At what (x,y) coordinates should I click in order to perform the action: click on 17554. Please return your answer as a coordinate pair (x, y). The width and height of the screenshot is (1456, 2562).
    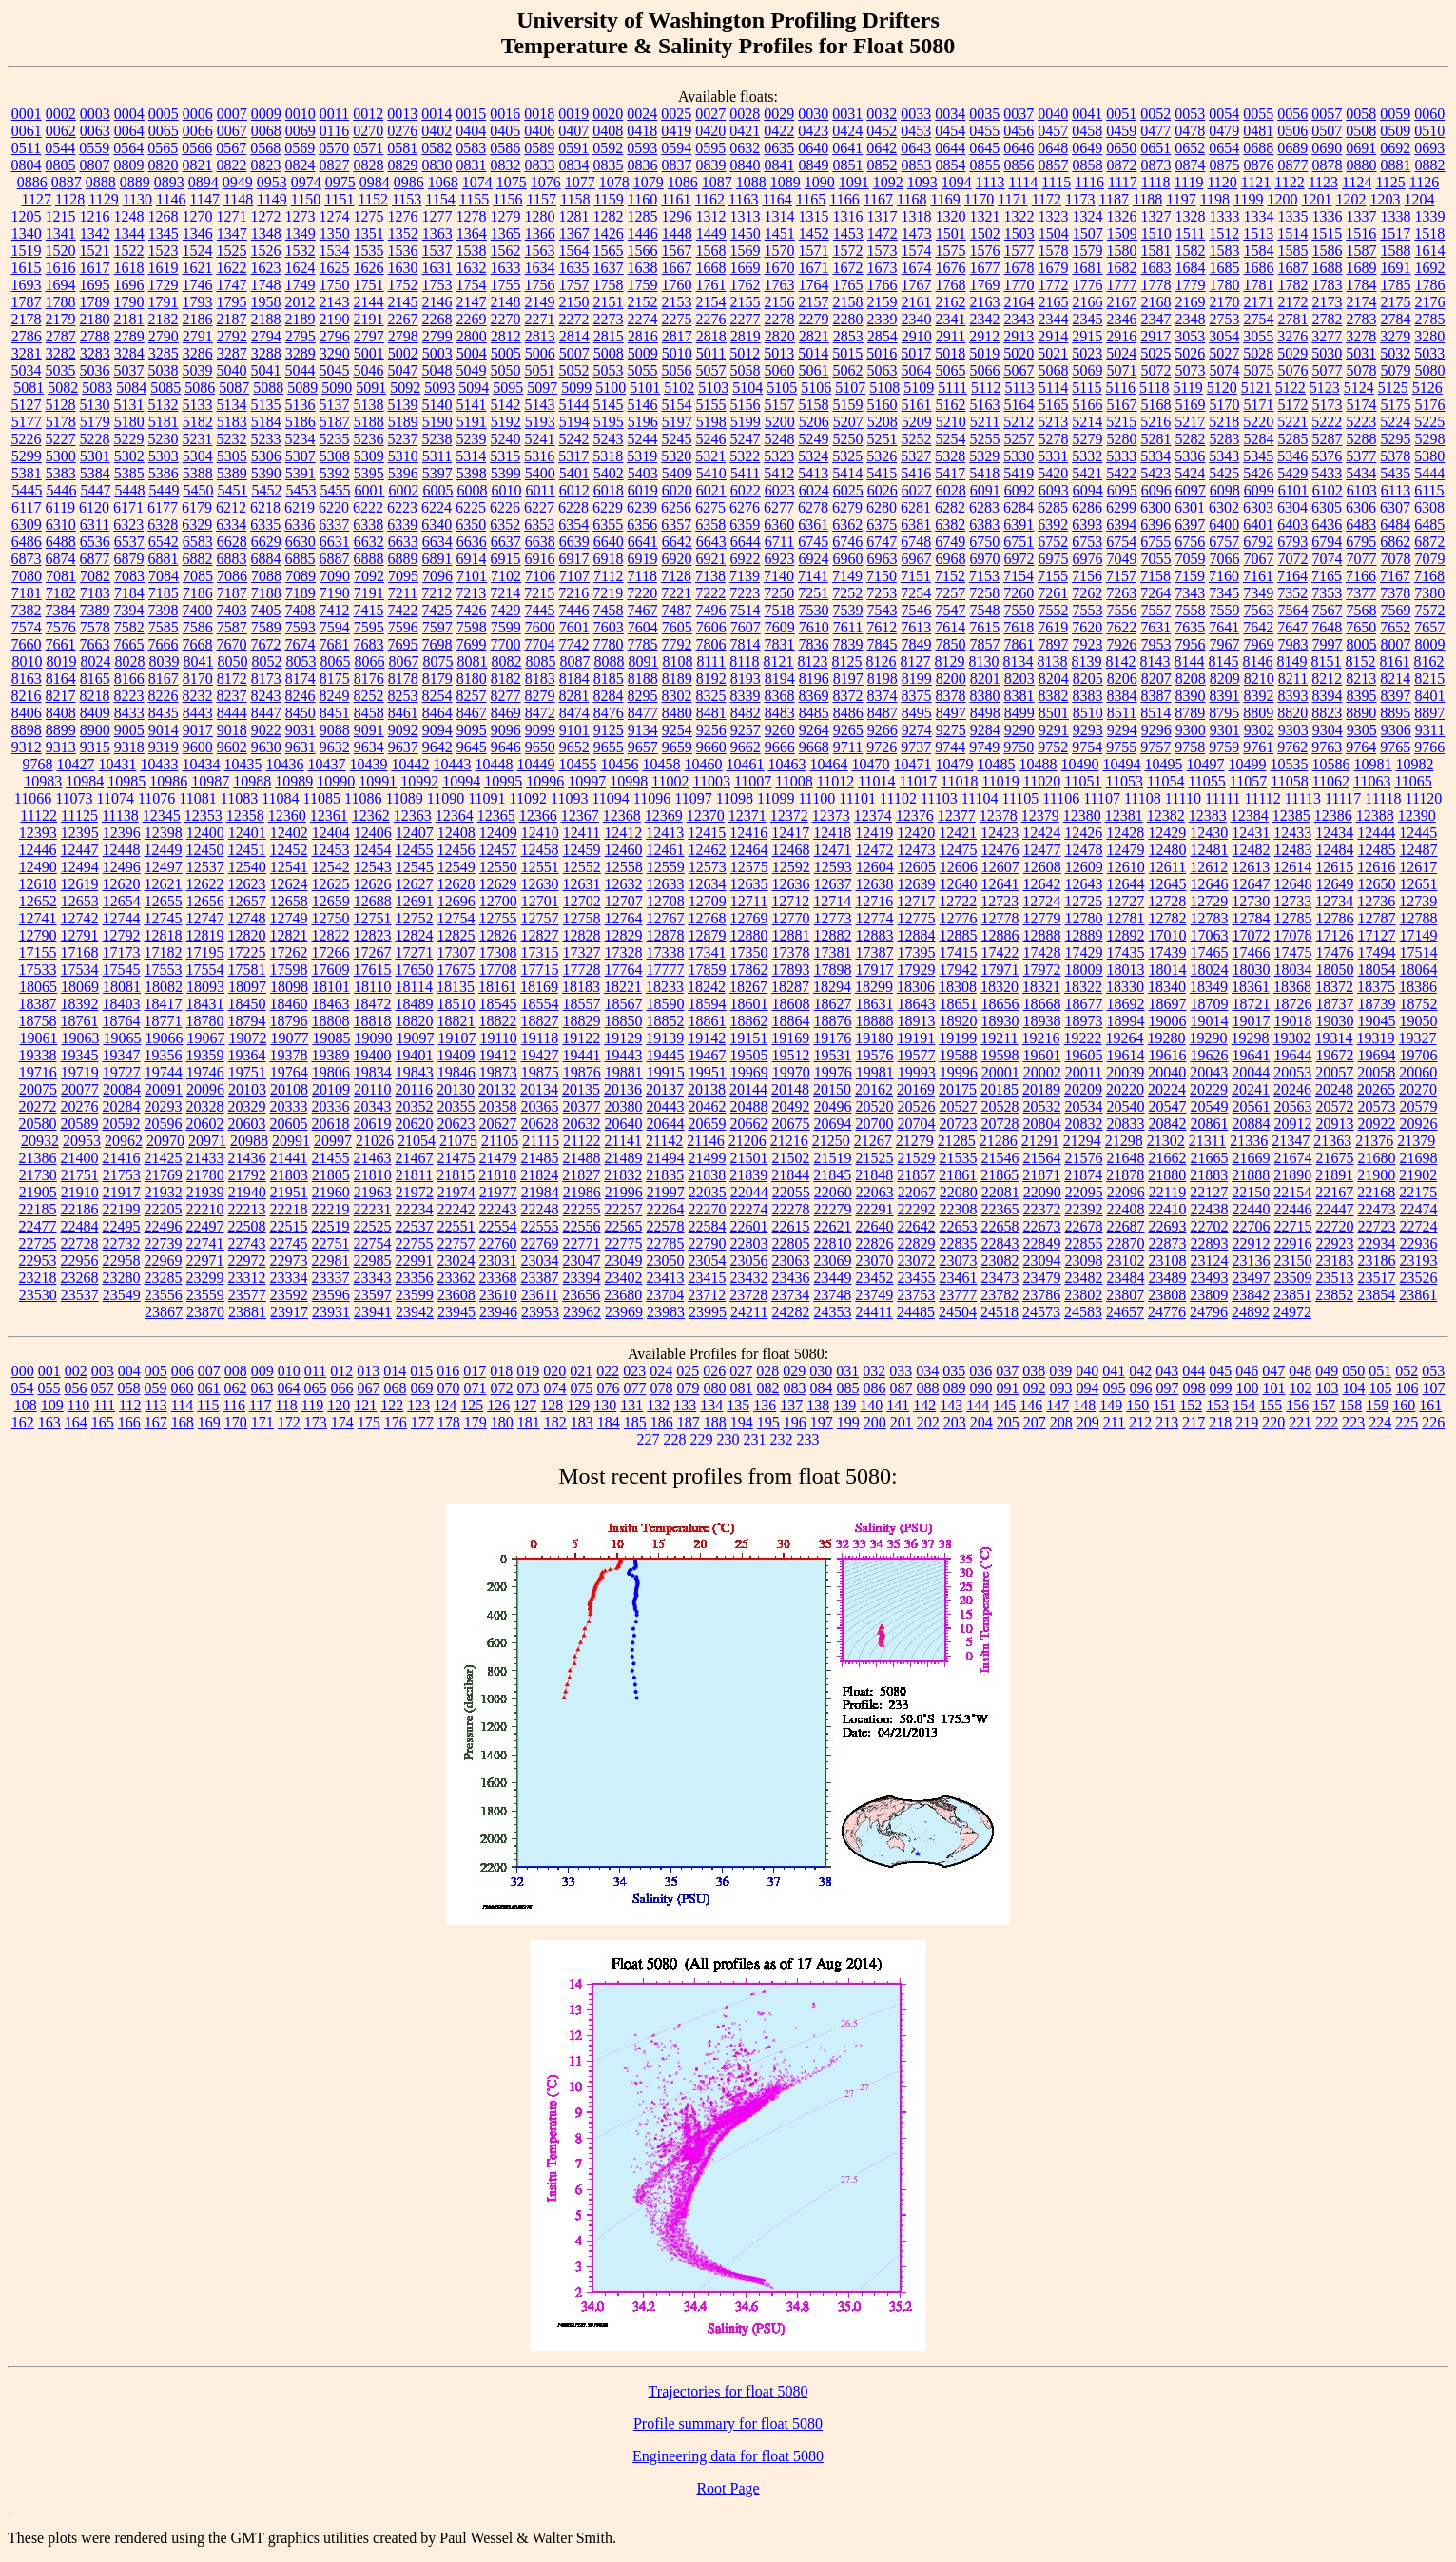
    Looking at the image, I should click on (205, 969).